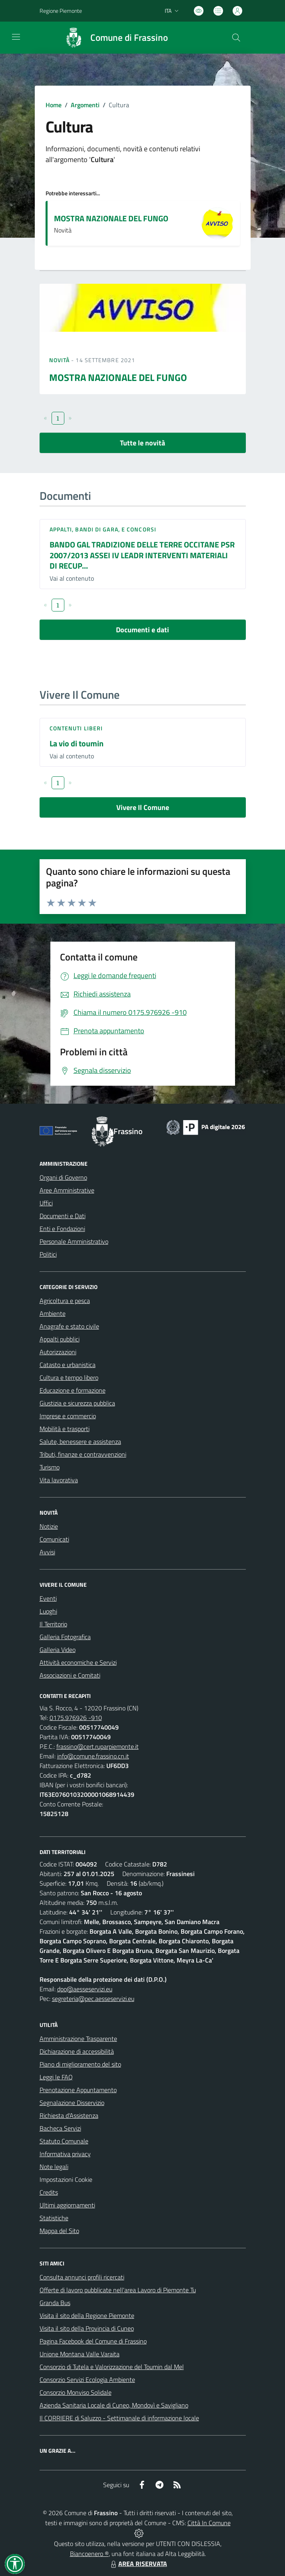  What do you see at coordinates (142, 807) in the screenshot?
I see `Vivere Il Comune` at bounding box center [142, 807].